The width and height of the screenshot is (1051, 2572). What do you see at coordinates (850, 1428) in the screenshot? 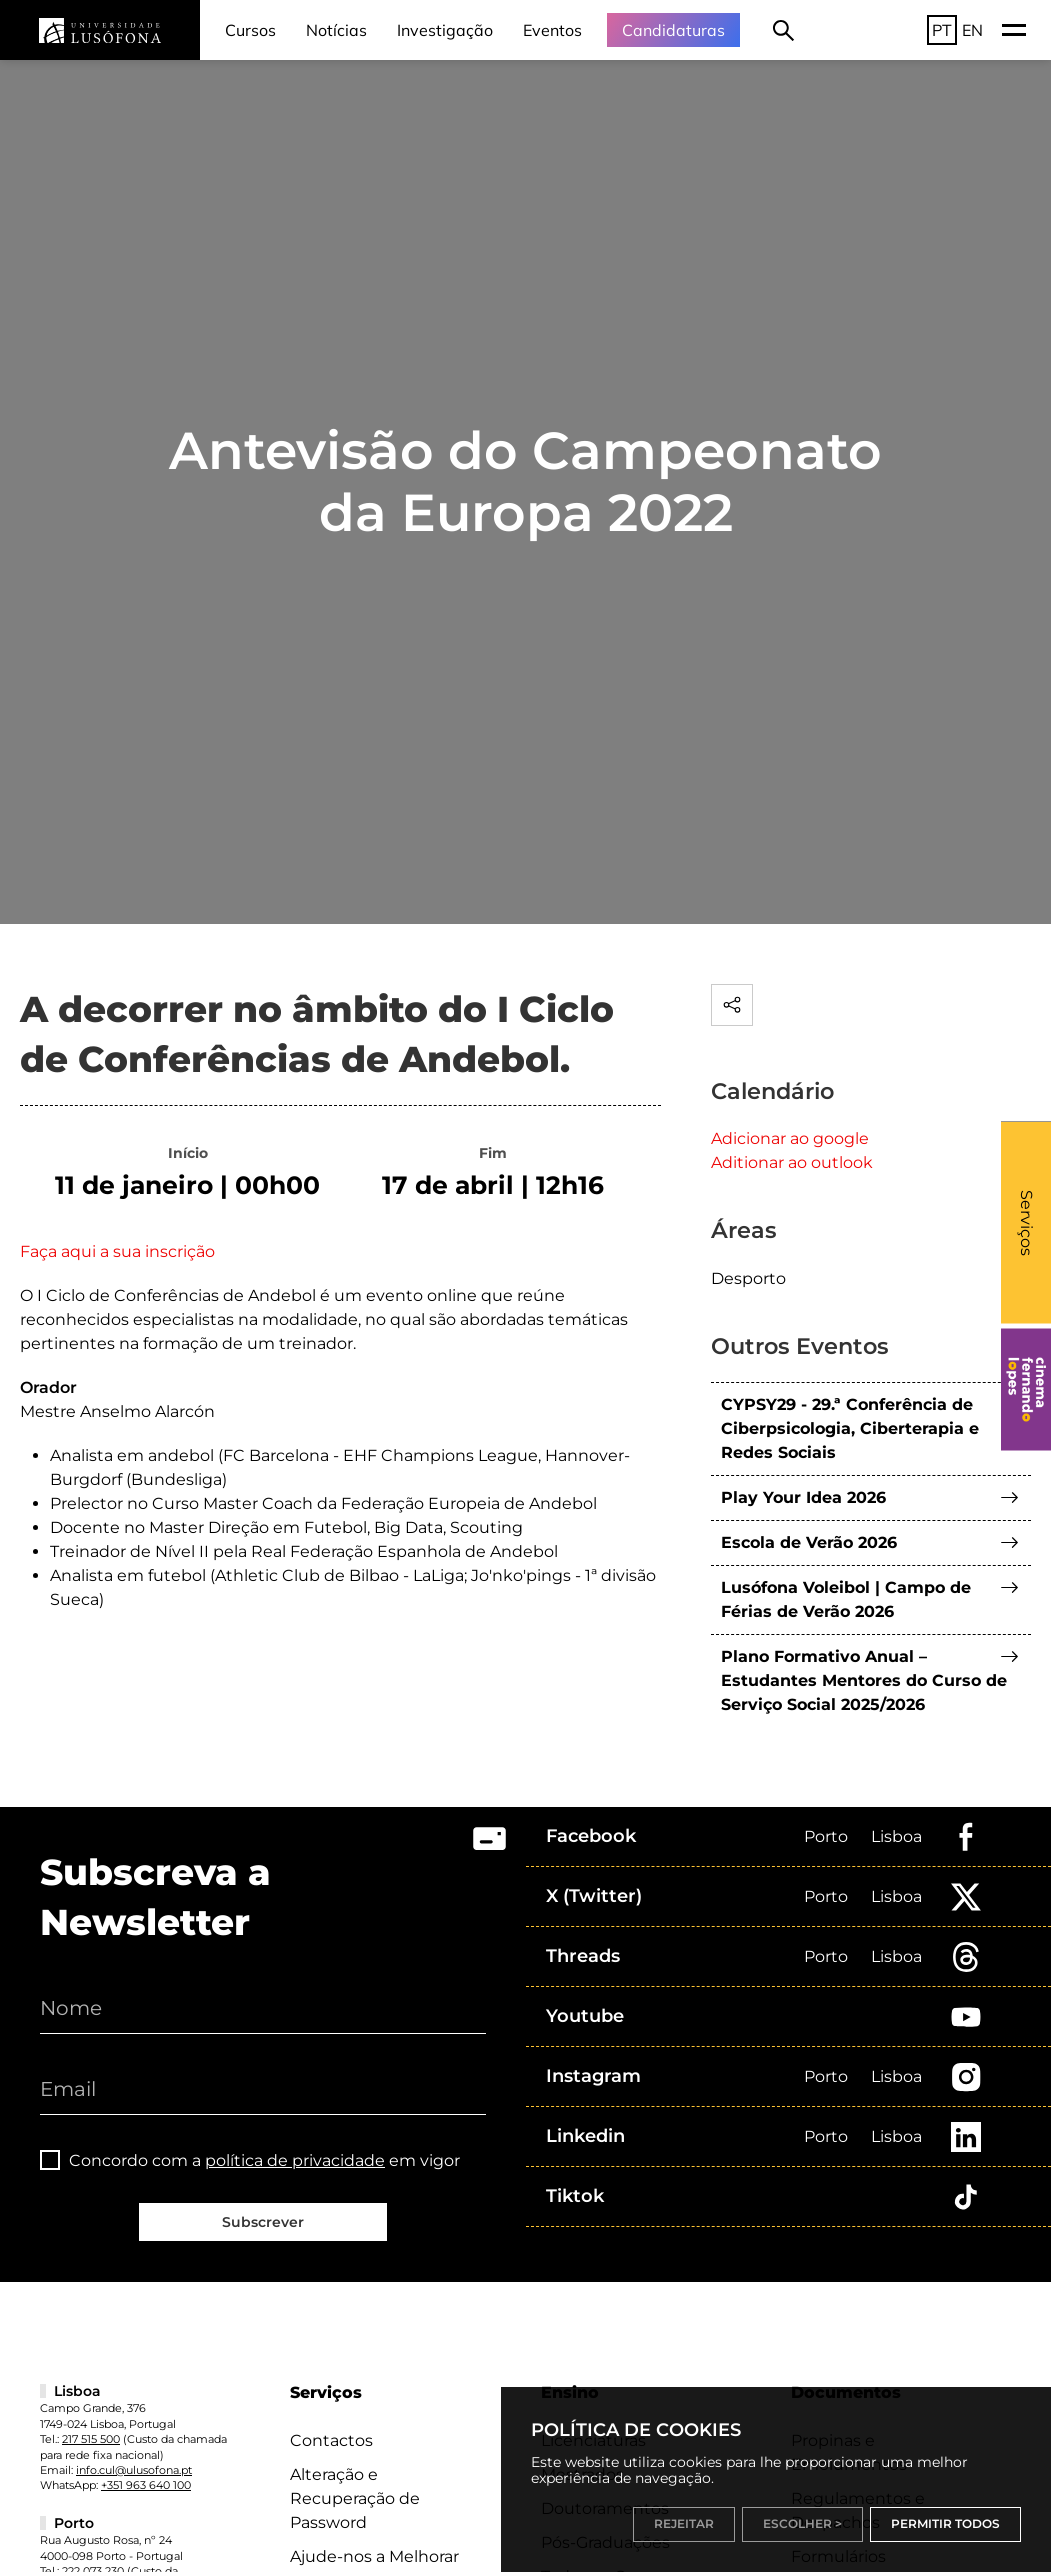
I see `CYPSY29 - 29.ª Conferência de Ciberpsicologia, Ciberterapia e Redes Sociais` at bounding box center [850, 1428].